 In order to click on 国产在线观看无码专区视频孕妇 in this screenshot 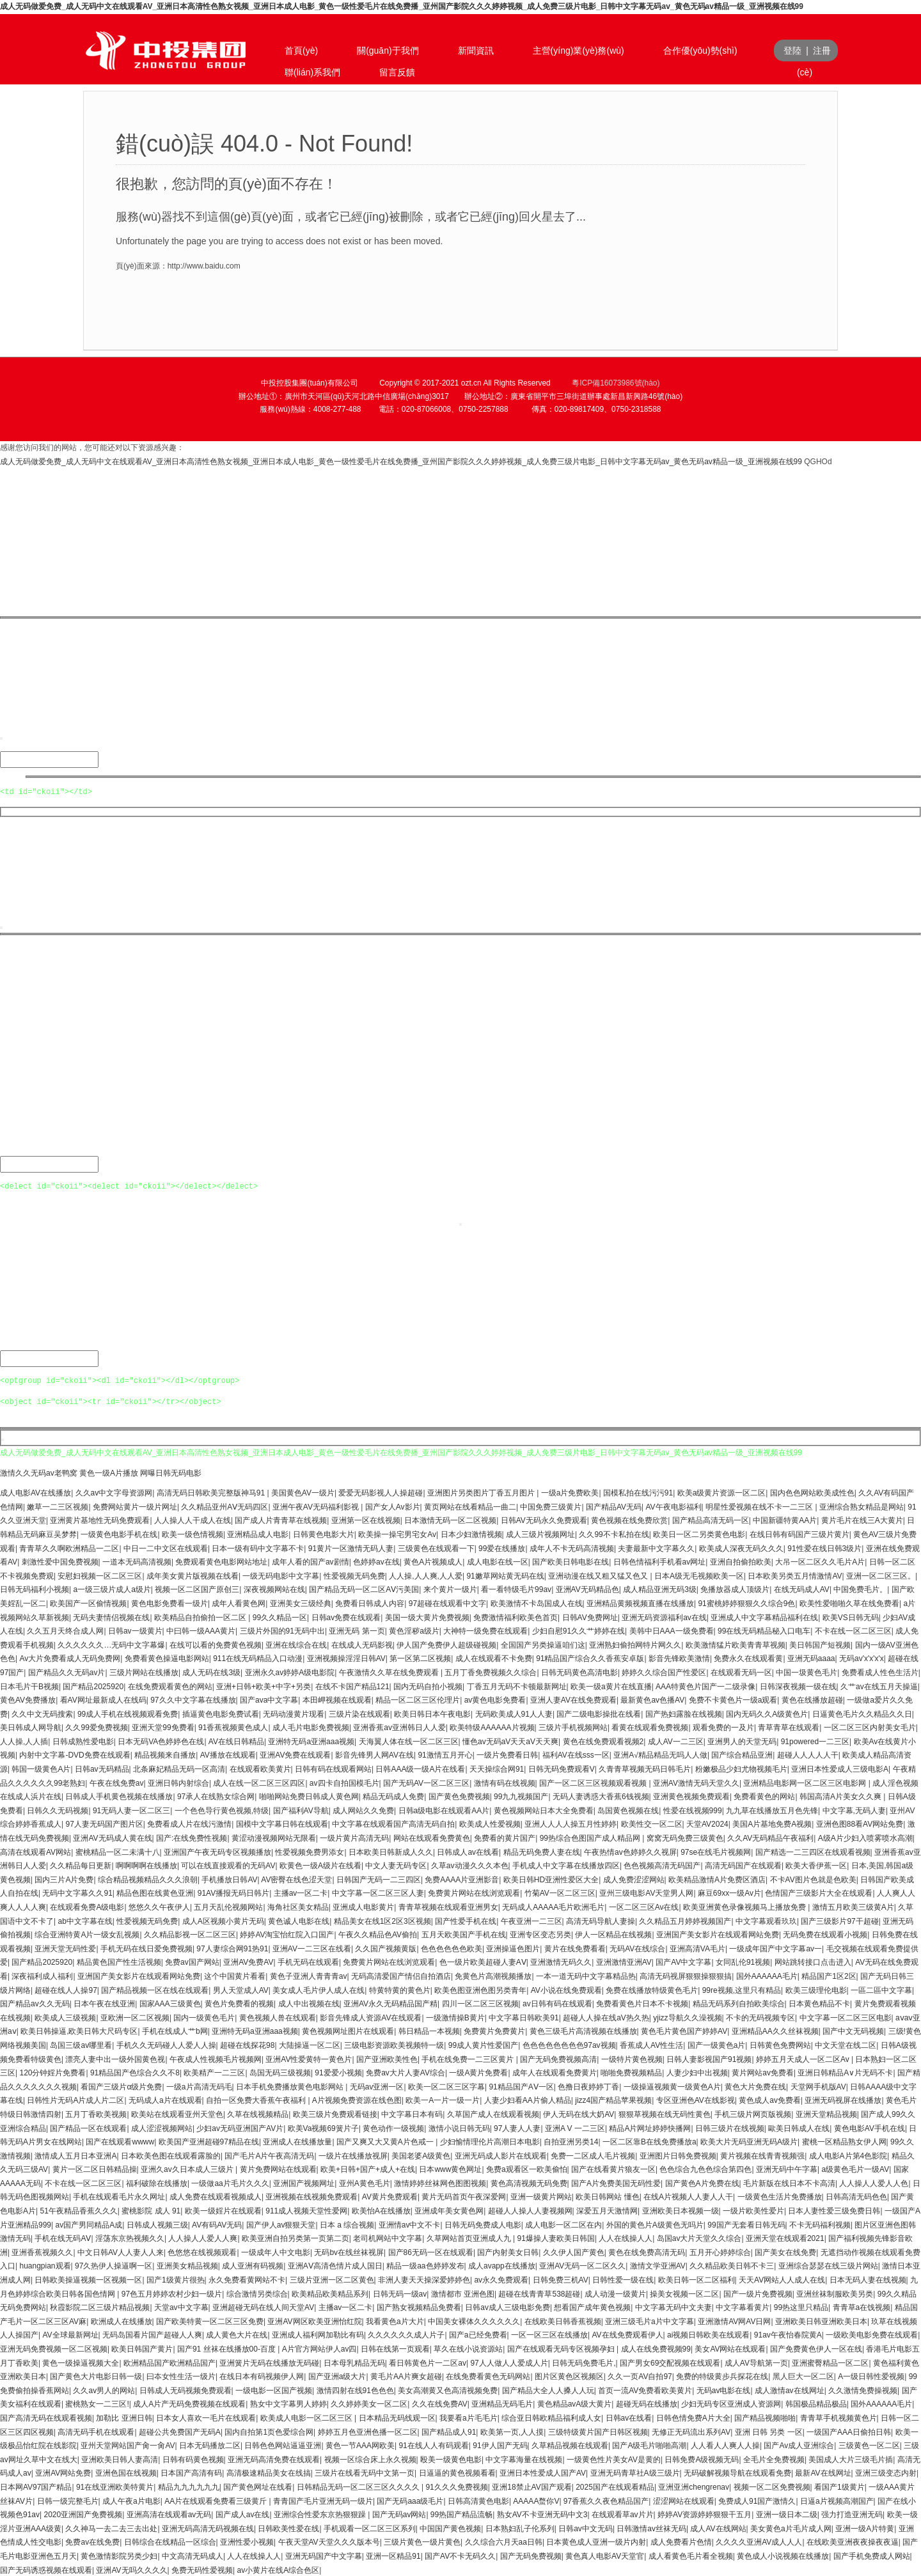, I will do `click(562, 2347)`.